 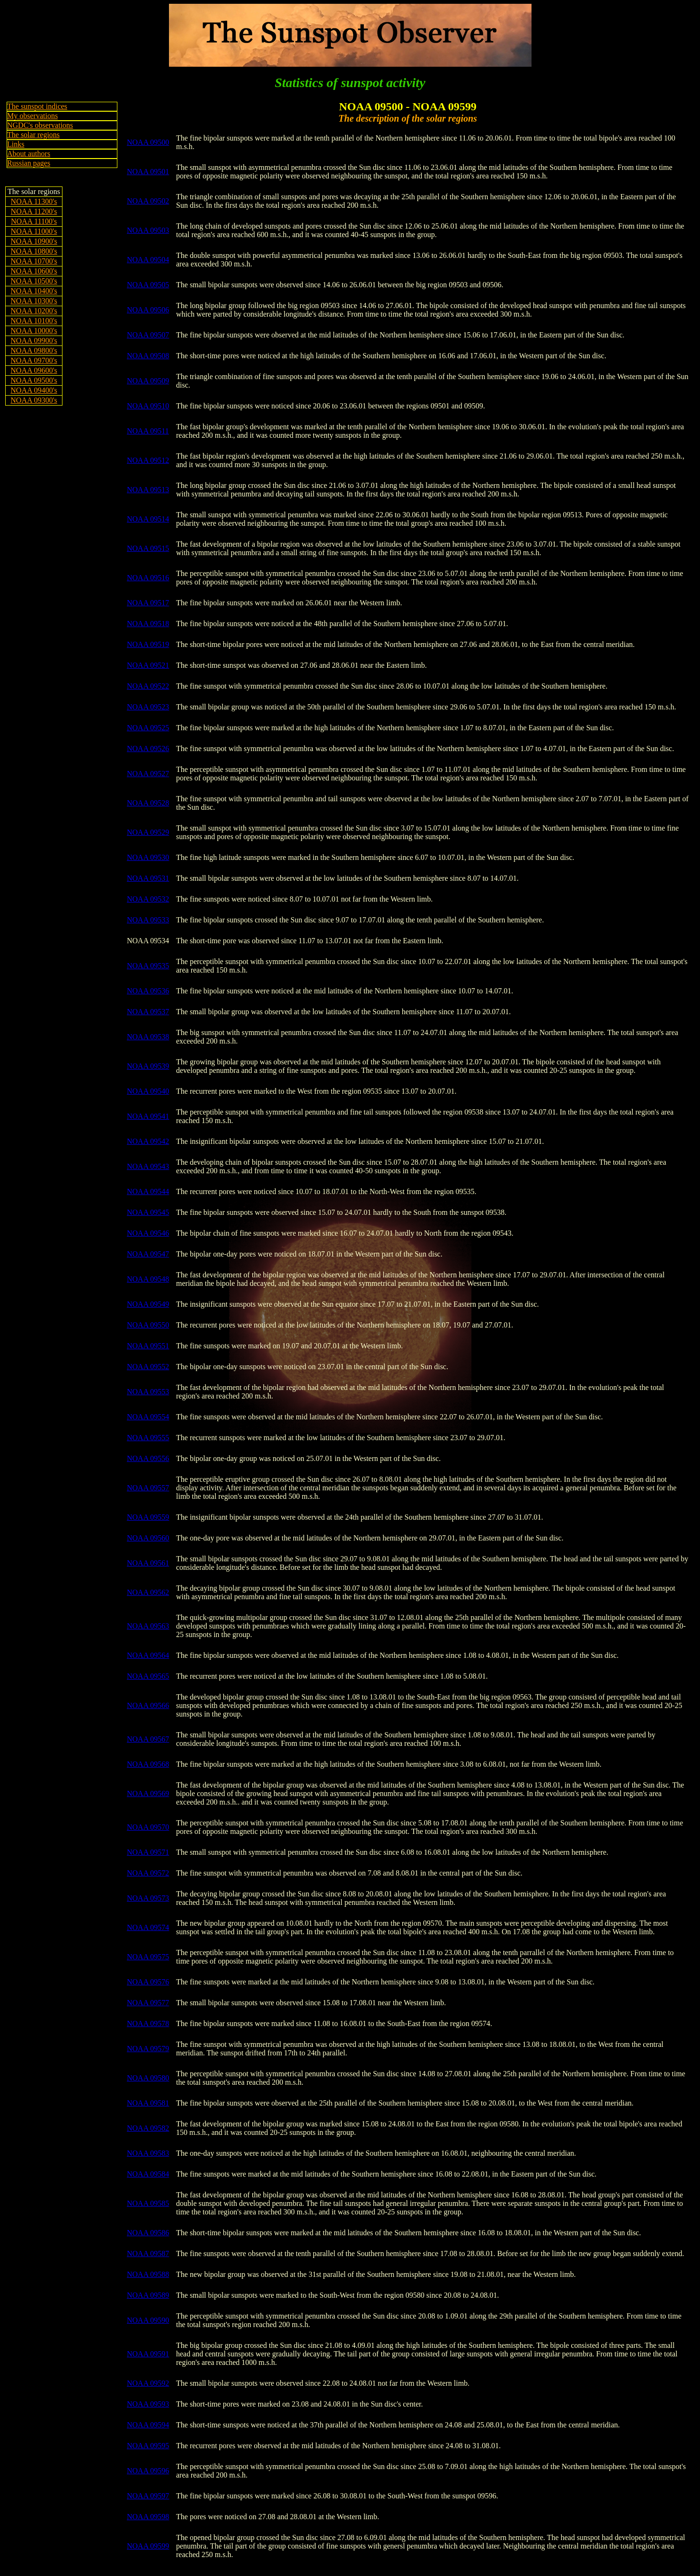 I want to click on NOAA 09600's, so click(x=33, y=370).